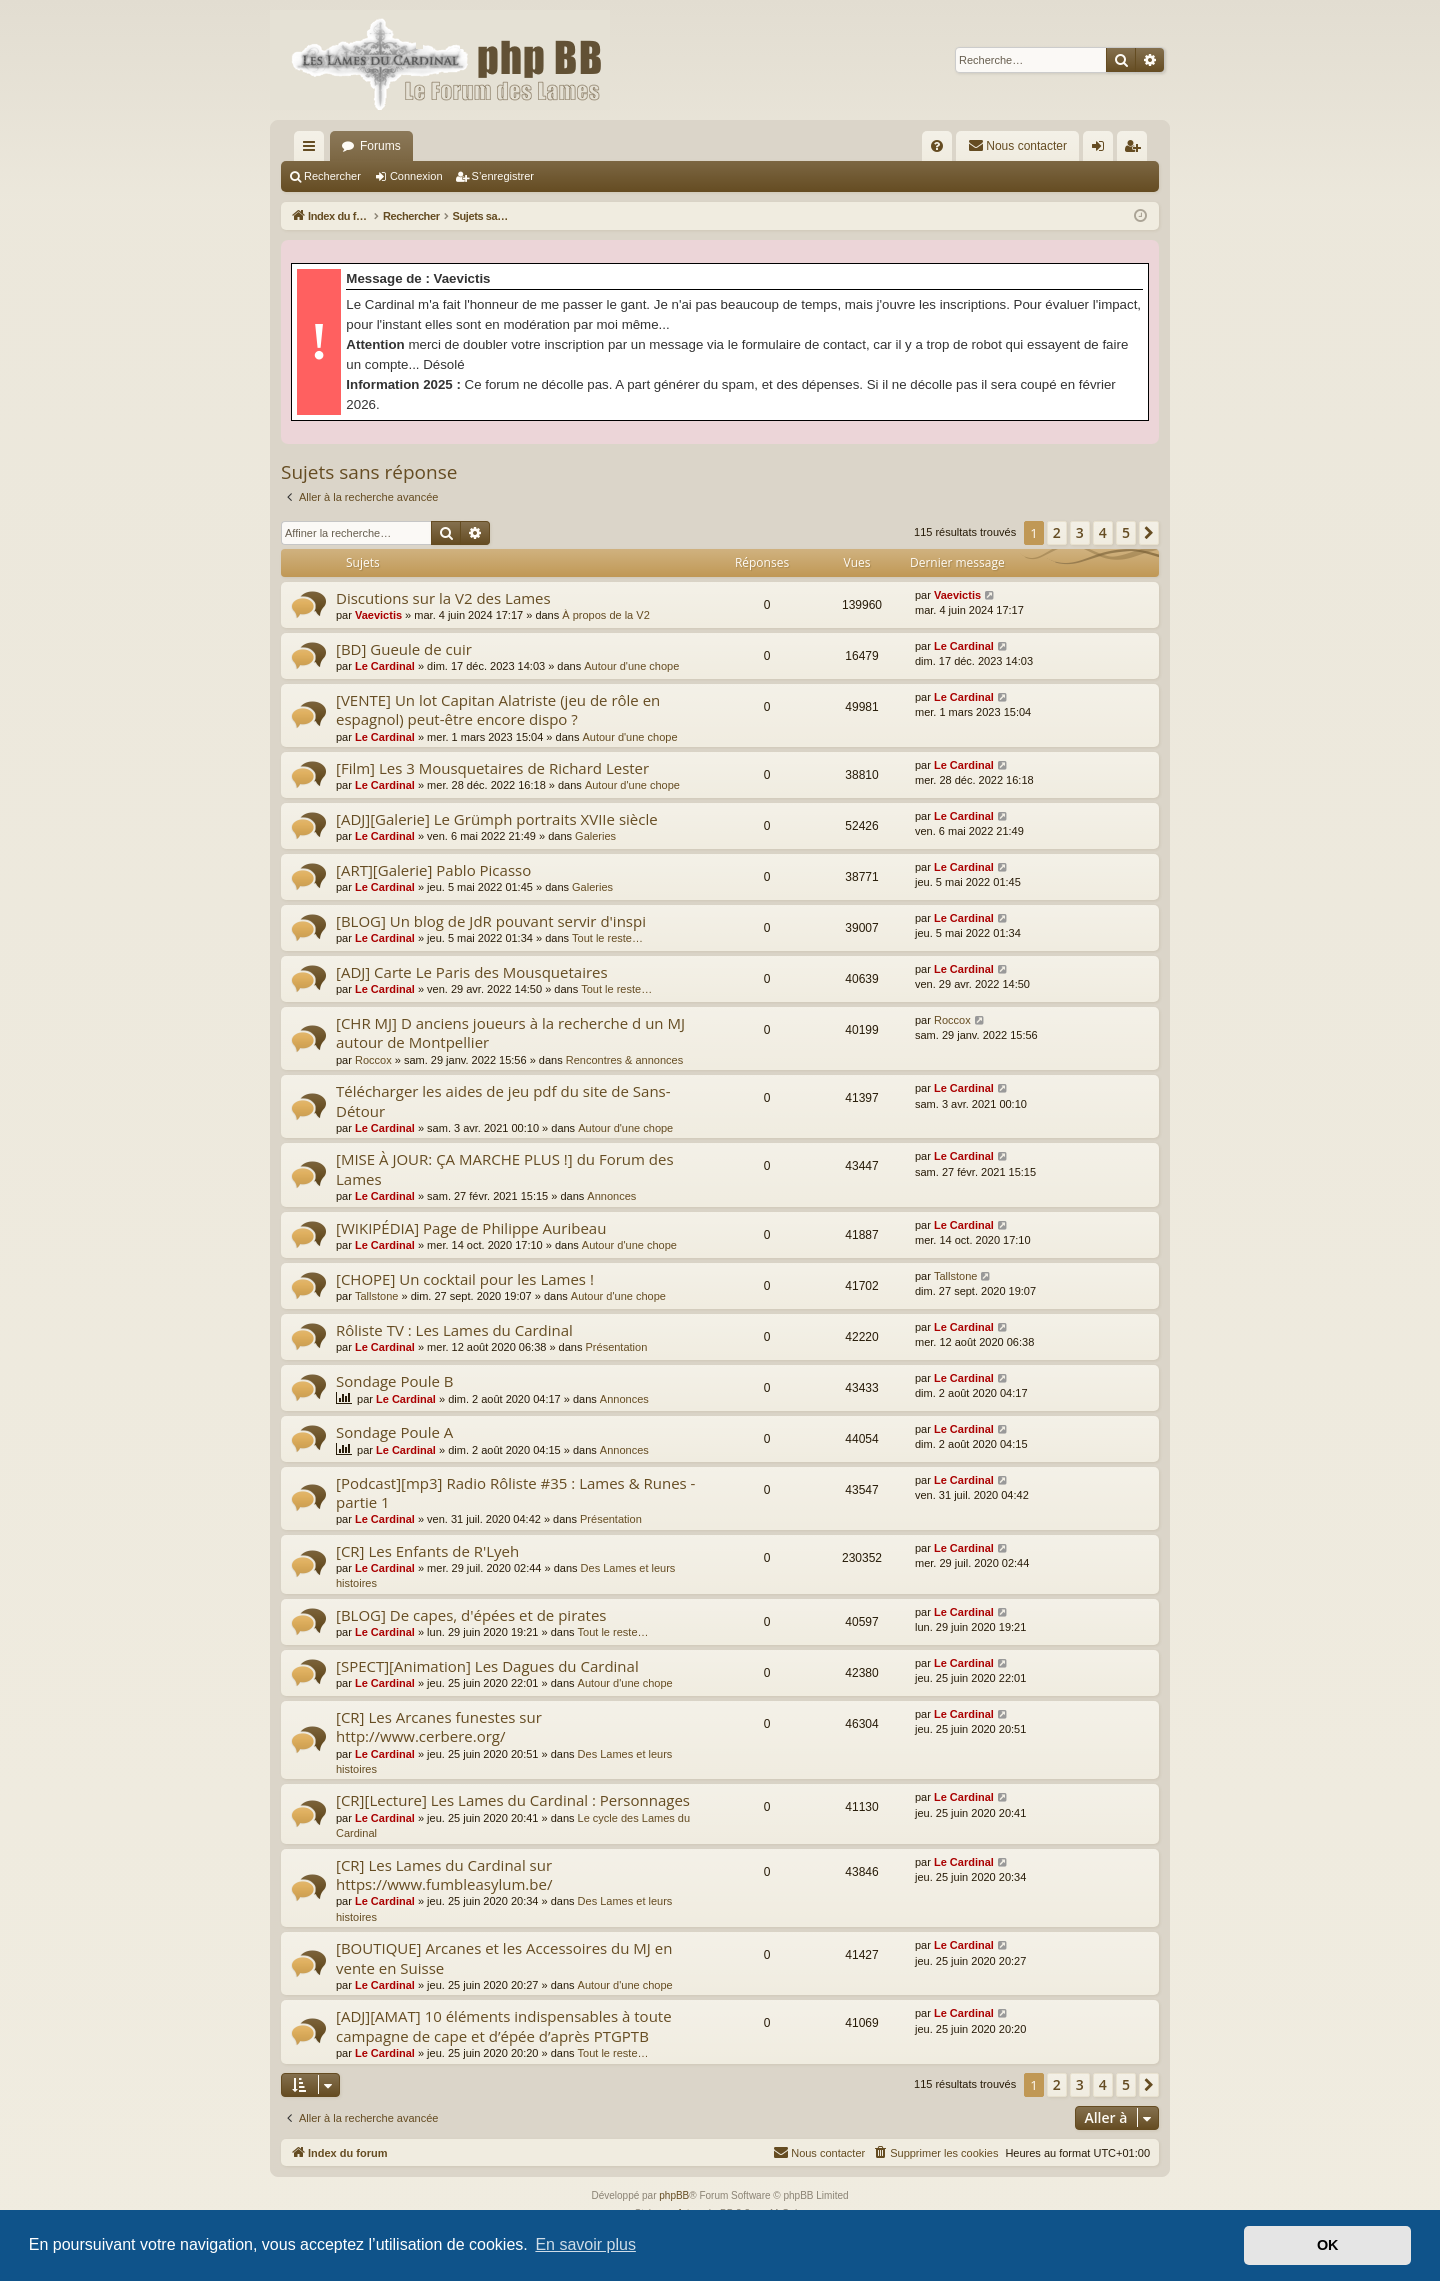 The image size is (1440, 2281). Describe the element at coordinates (454, 1330) in the screenshot. I see `Rôliste TV : Les Lames du Cardinal` at that location.